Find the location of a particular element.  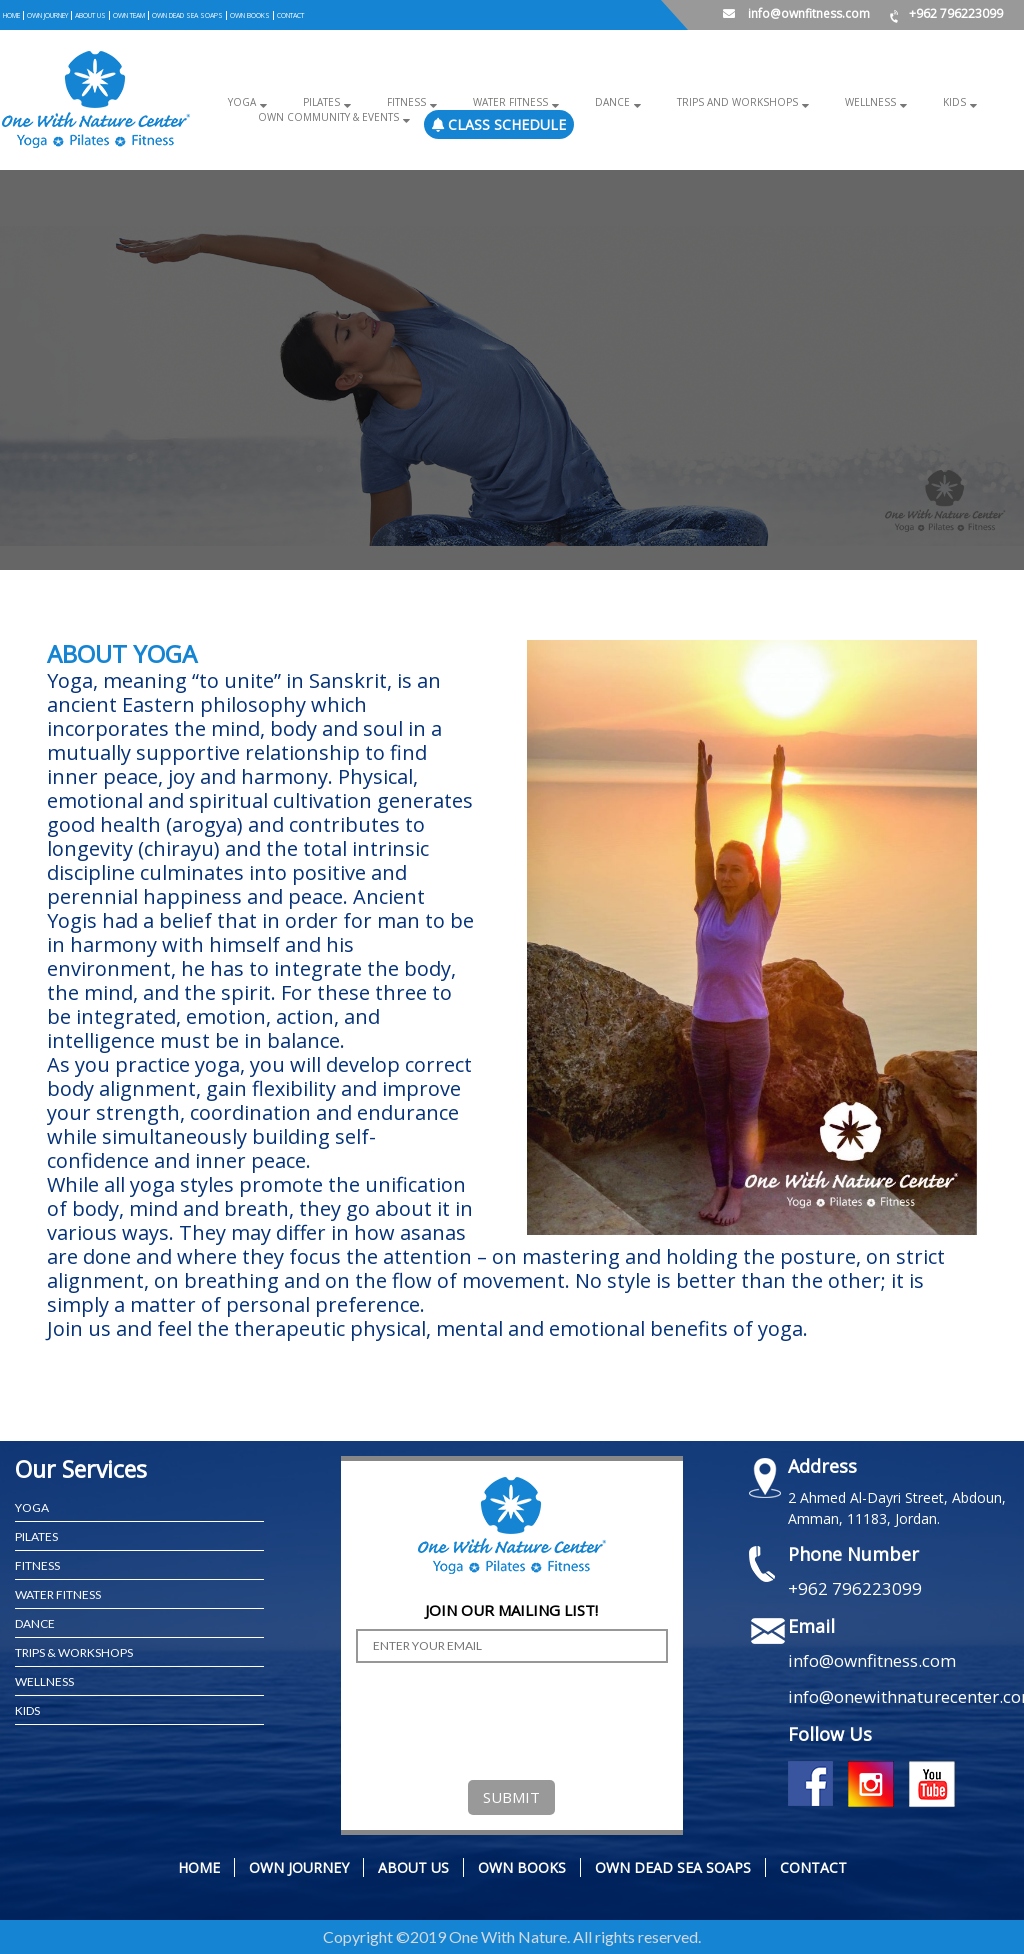

Home is located at coordinates (11, 15).